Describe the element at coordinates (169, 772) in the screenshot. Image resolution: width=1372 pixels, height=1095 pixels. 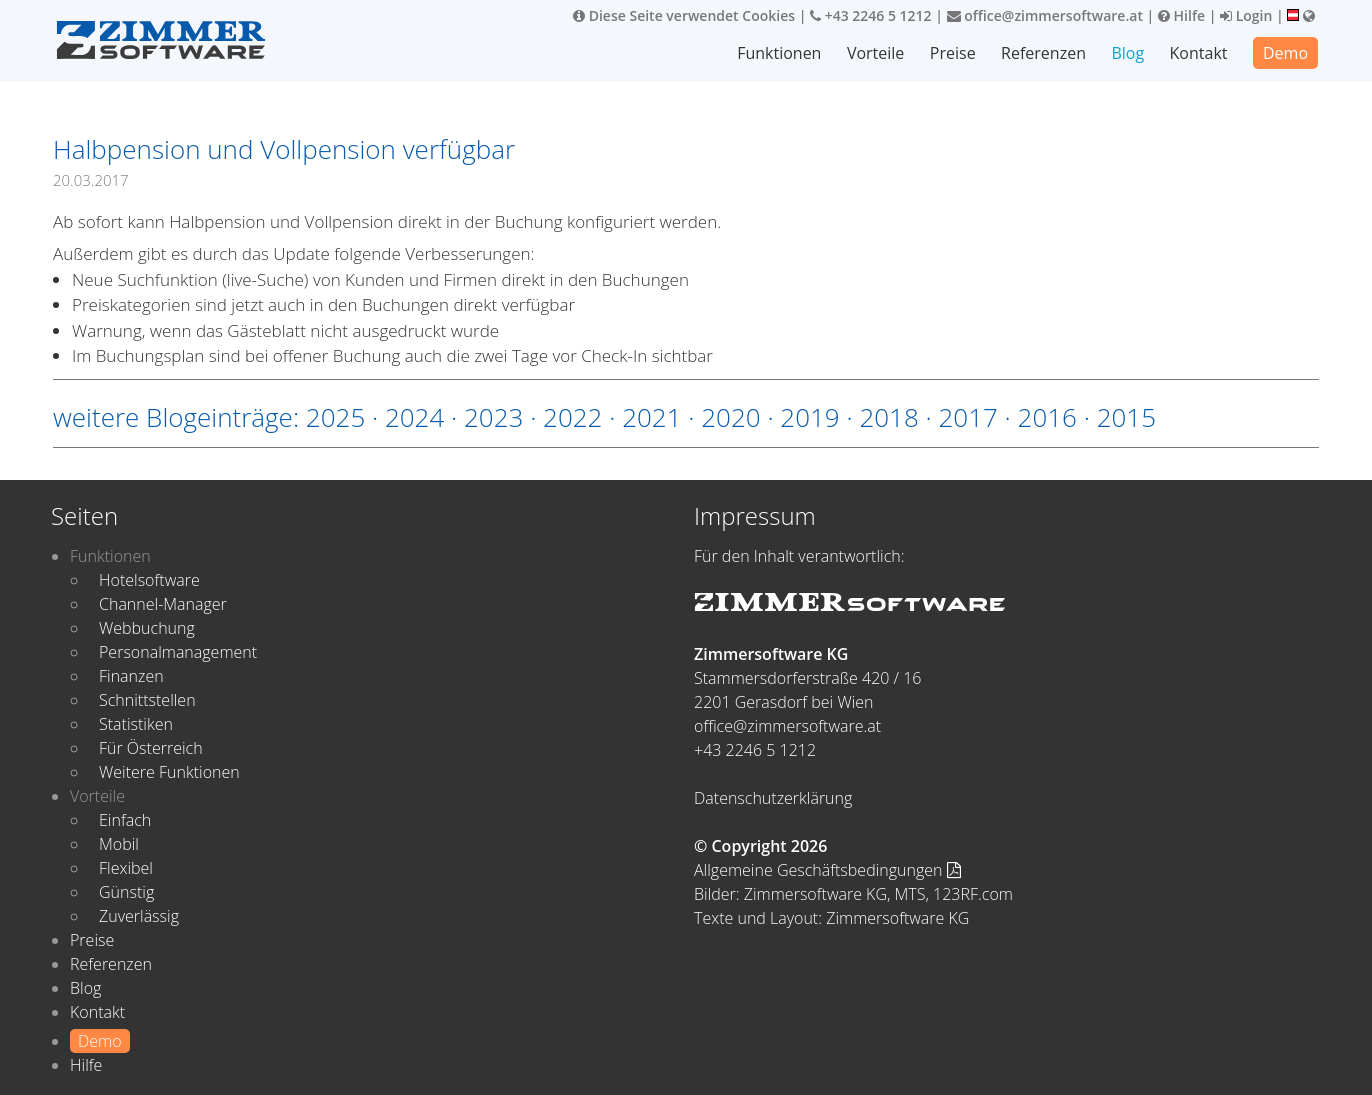
I see `Weitere Funktionen` at that location.